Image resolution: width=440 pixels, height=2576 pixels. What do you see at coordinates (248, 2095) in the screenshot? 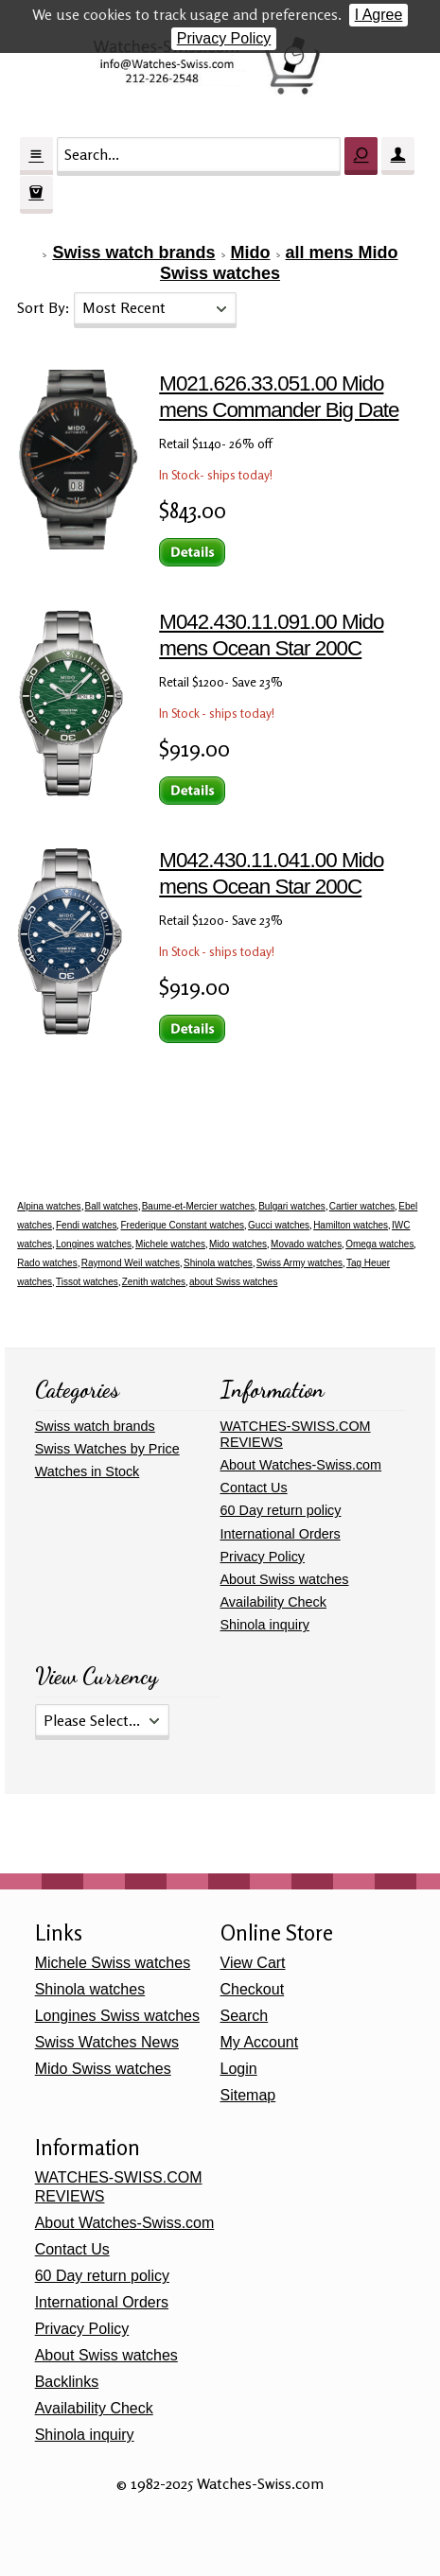
I see `Sitemap` at bounding box center [248, 2095].